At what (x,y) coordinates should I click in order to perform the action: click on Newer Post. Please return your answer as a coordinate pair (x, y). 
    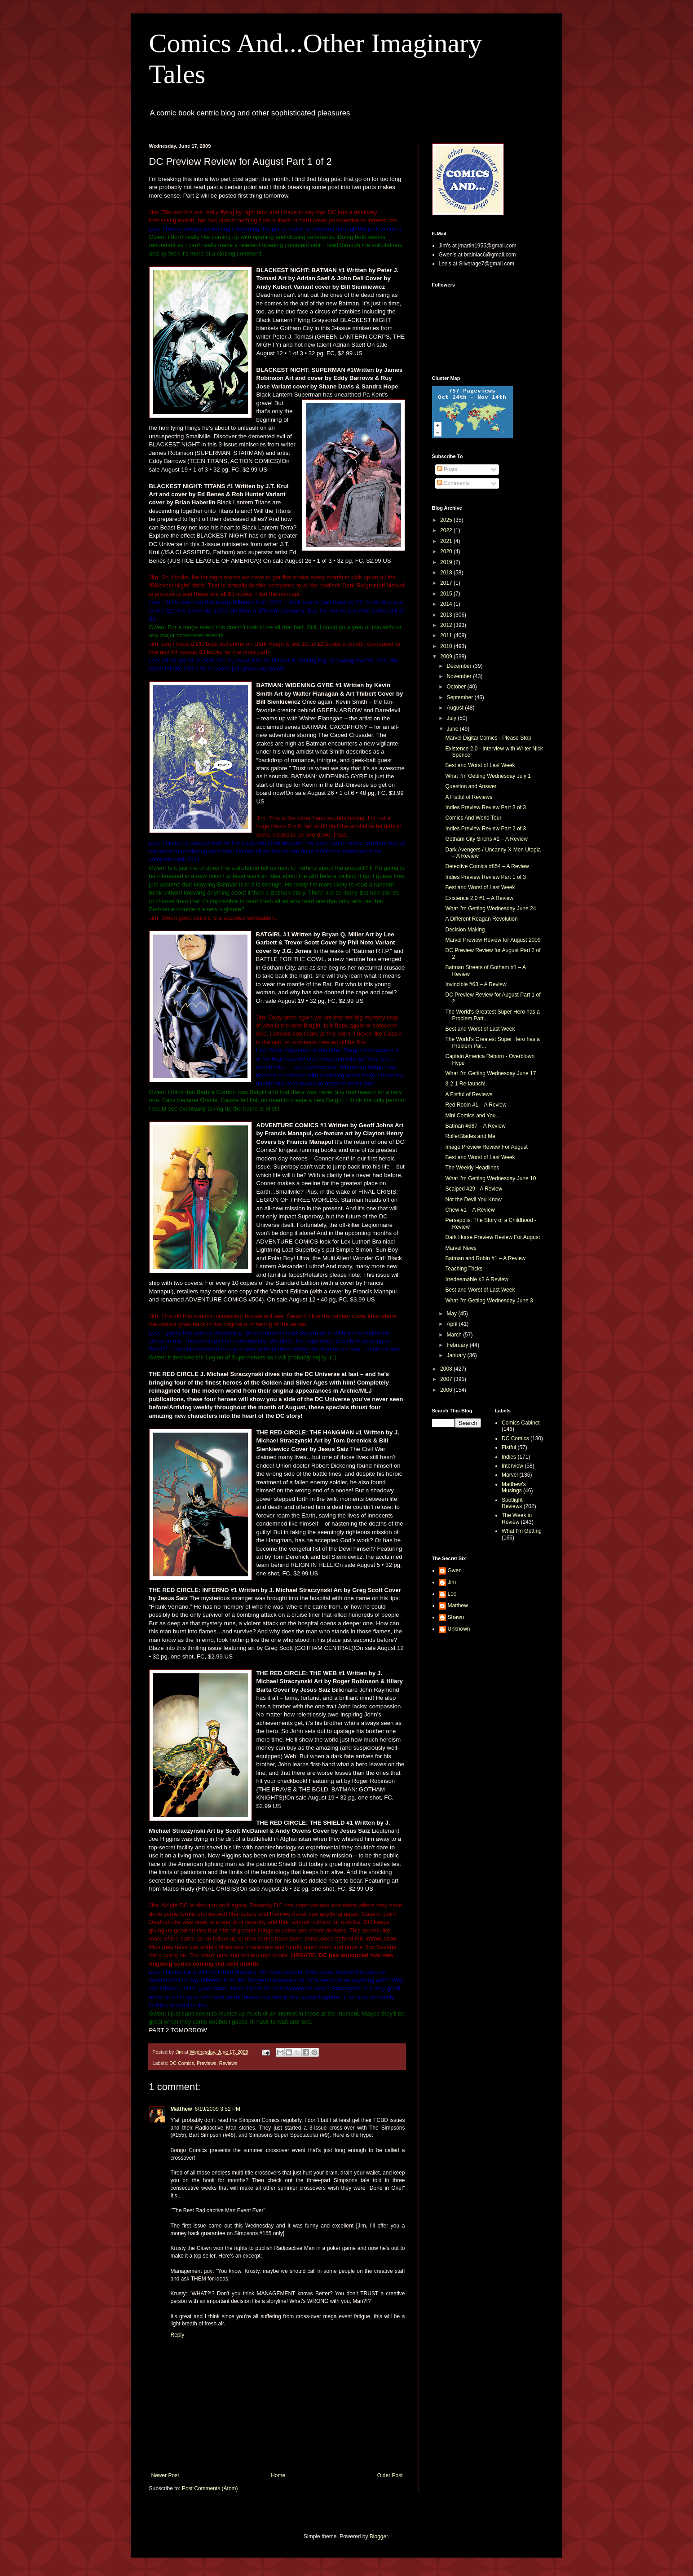
    Looking at the image, I should click on (165, 2475).